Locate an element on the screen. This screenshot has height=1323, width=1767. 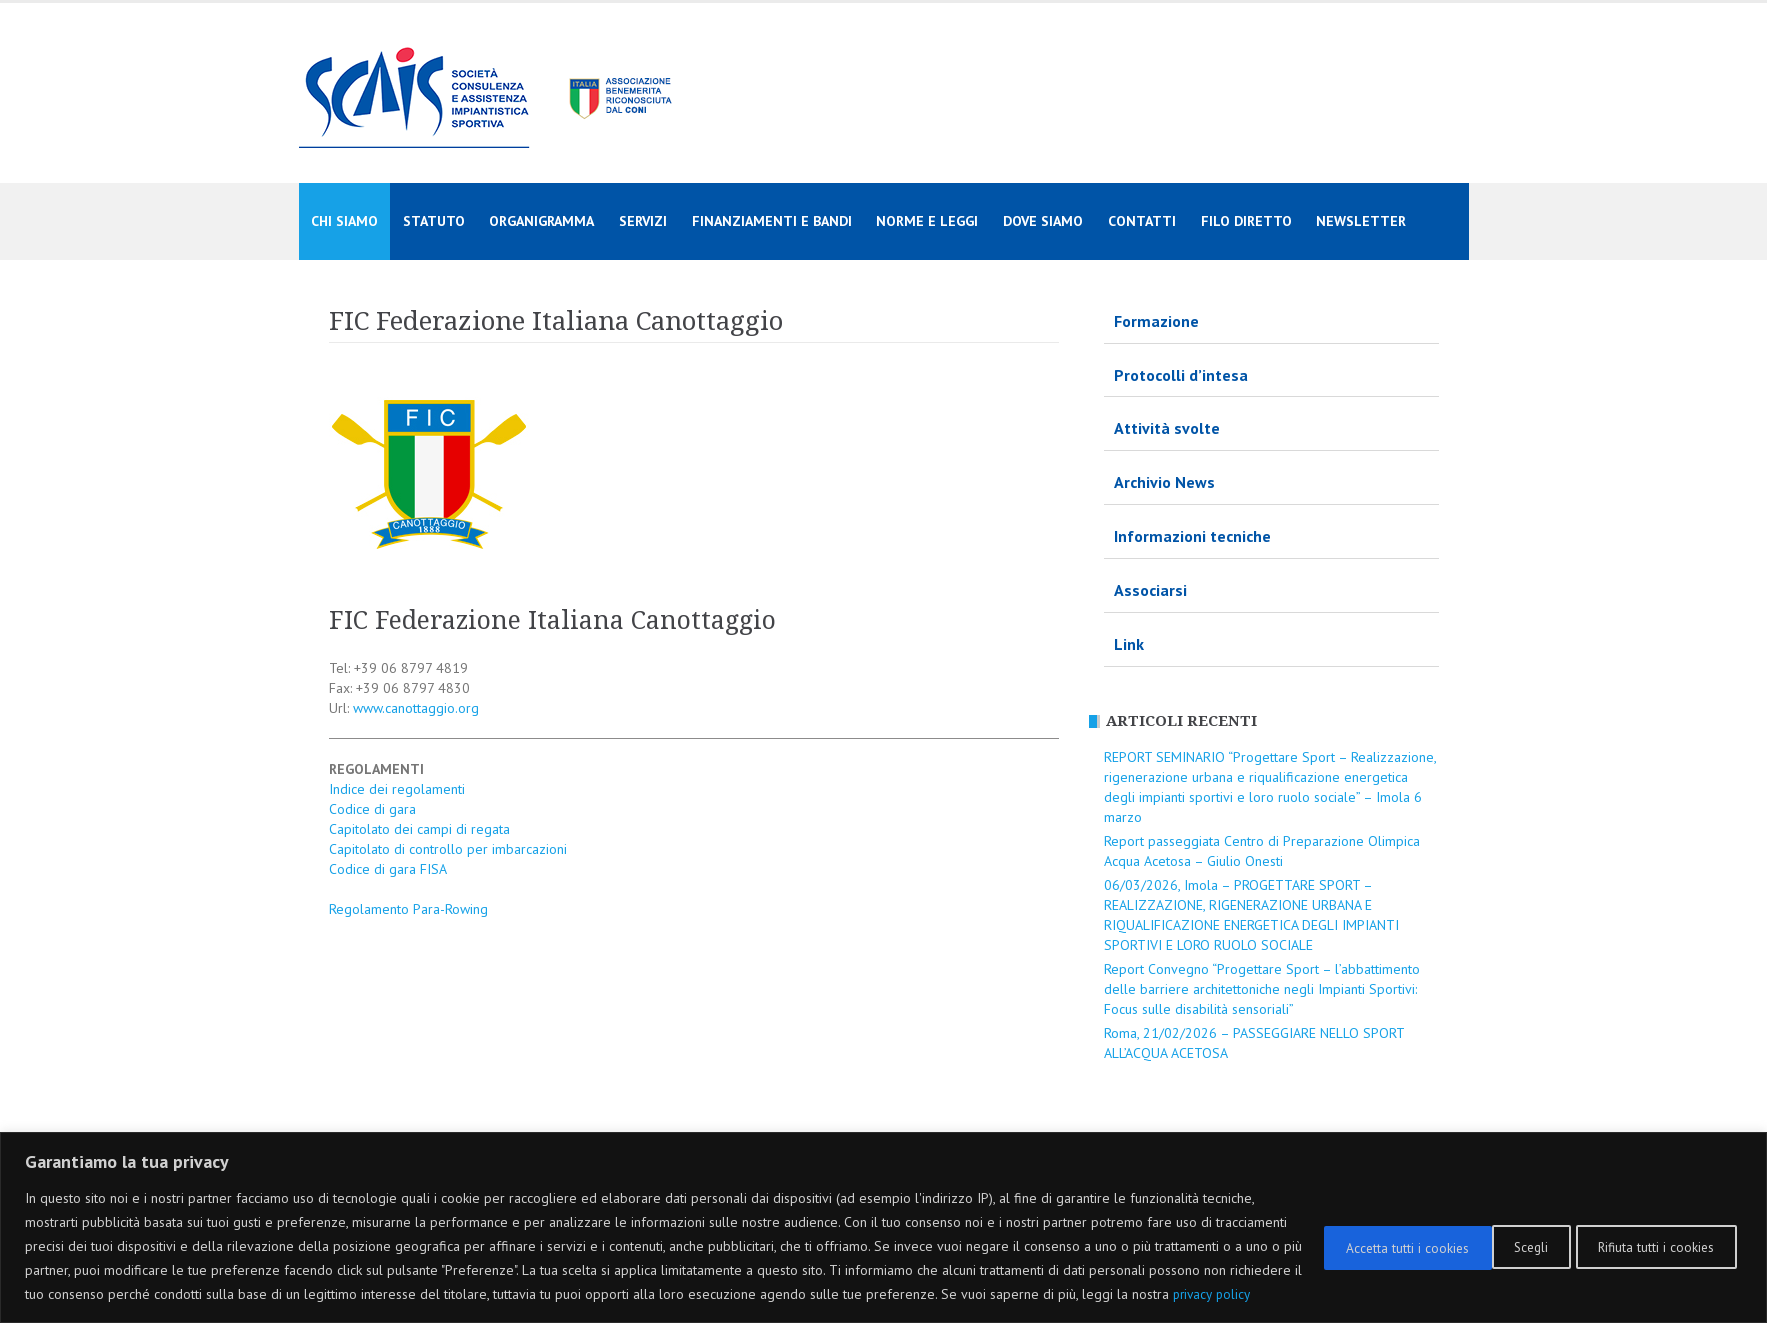
privacy policy is located at coordinates (196, 1294).